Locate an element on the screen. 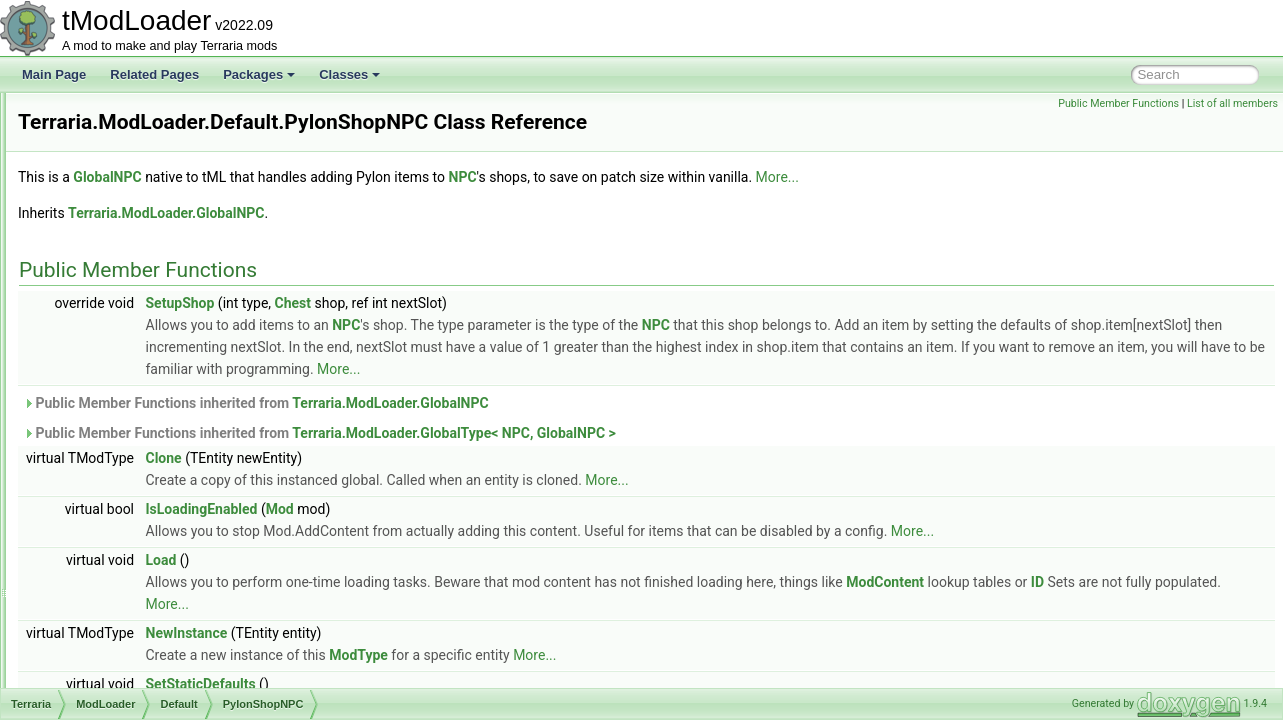  UnloadedNonSolidTile is located at coordinates (173, 598).